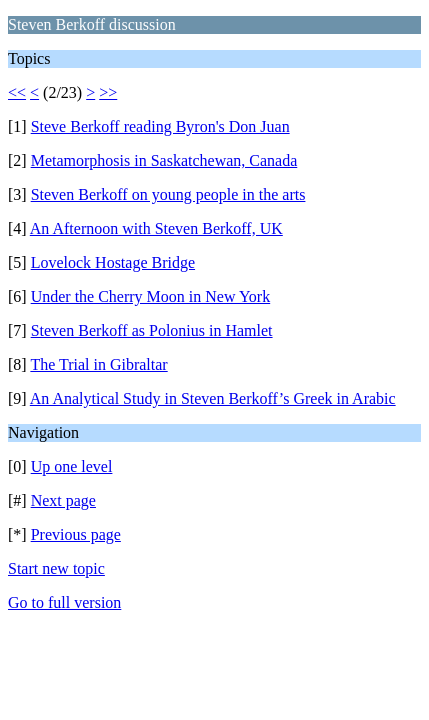 This screenshot has width=429, height=720. Describe the element at coordinates (113, 262) in the screenshot. I see `Lovelock Hostage Bridge` at that location.